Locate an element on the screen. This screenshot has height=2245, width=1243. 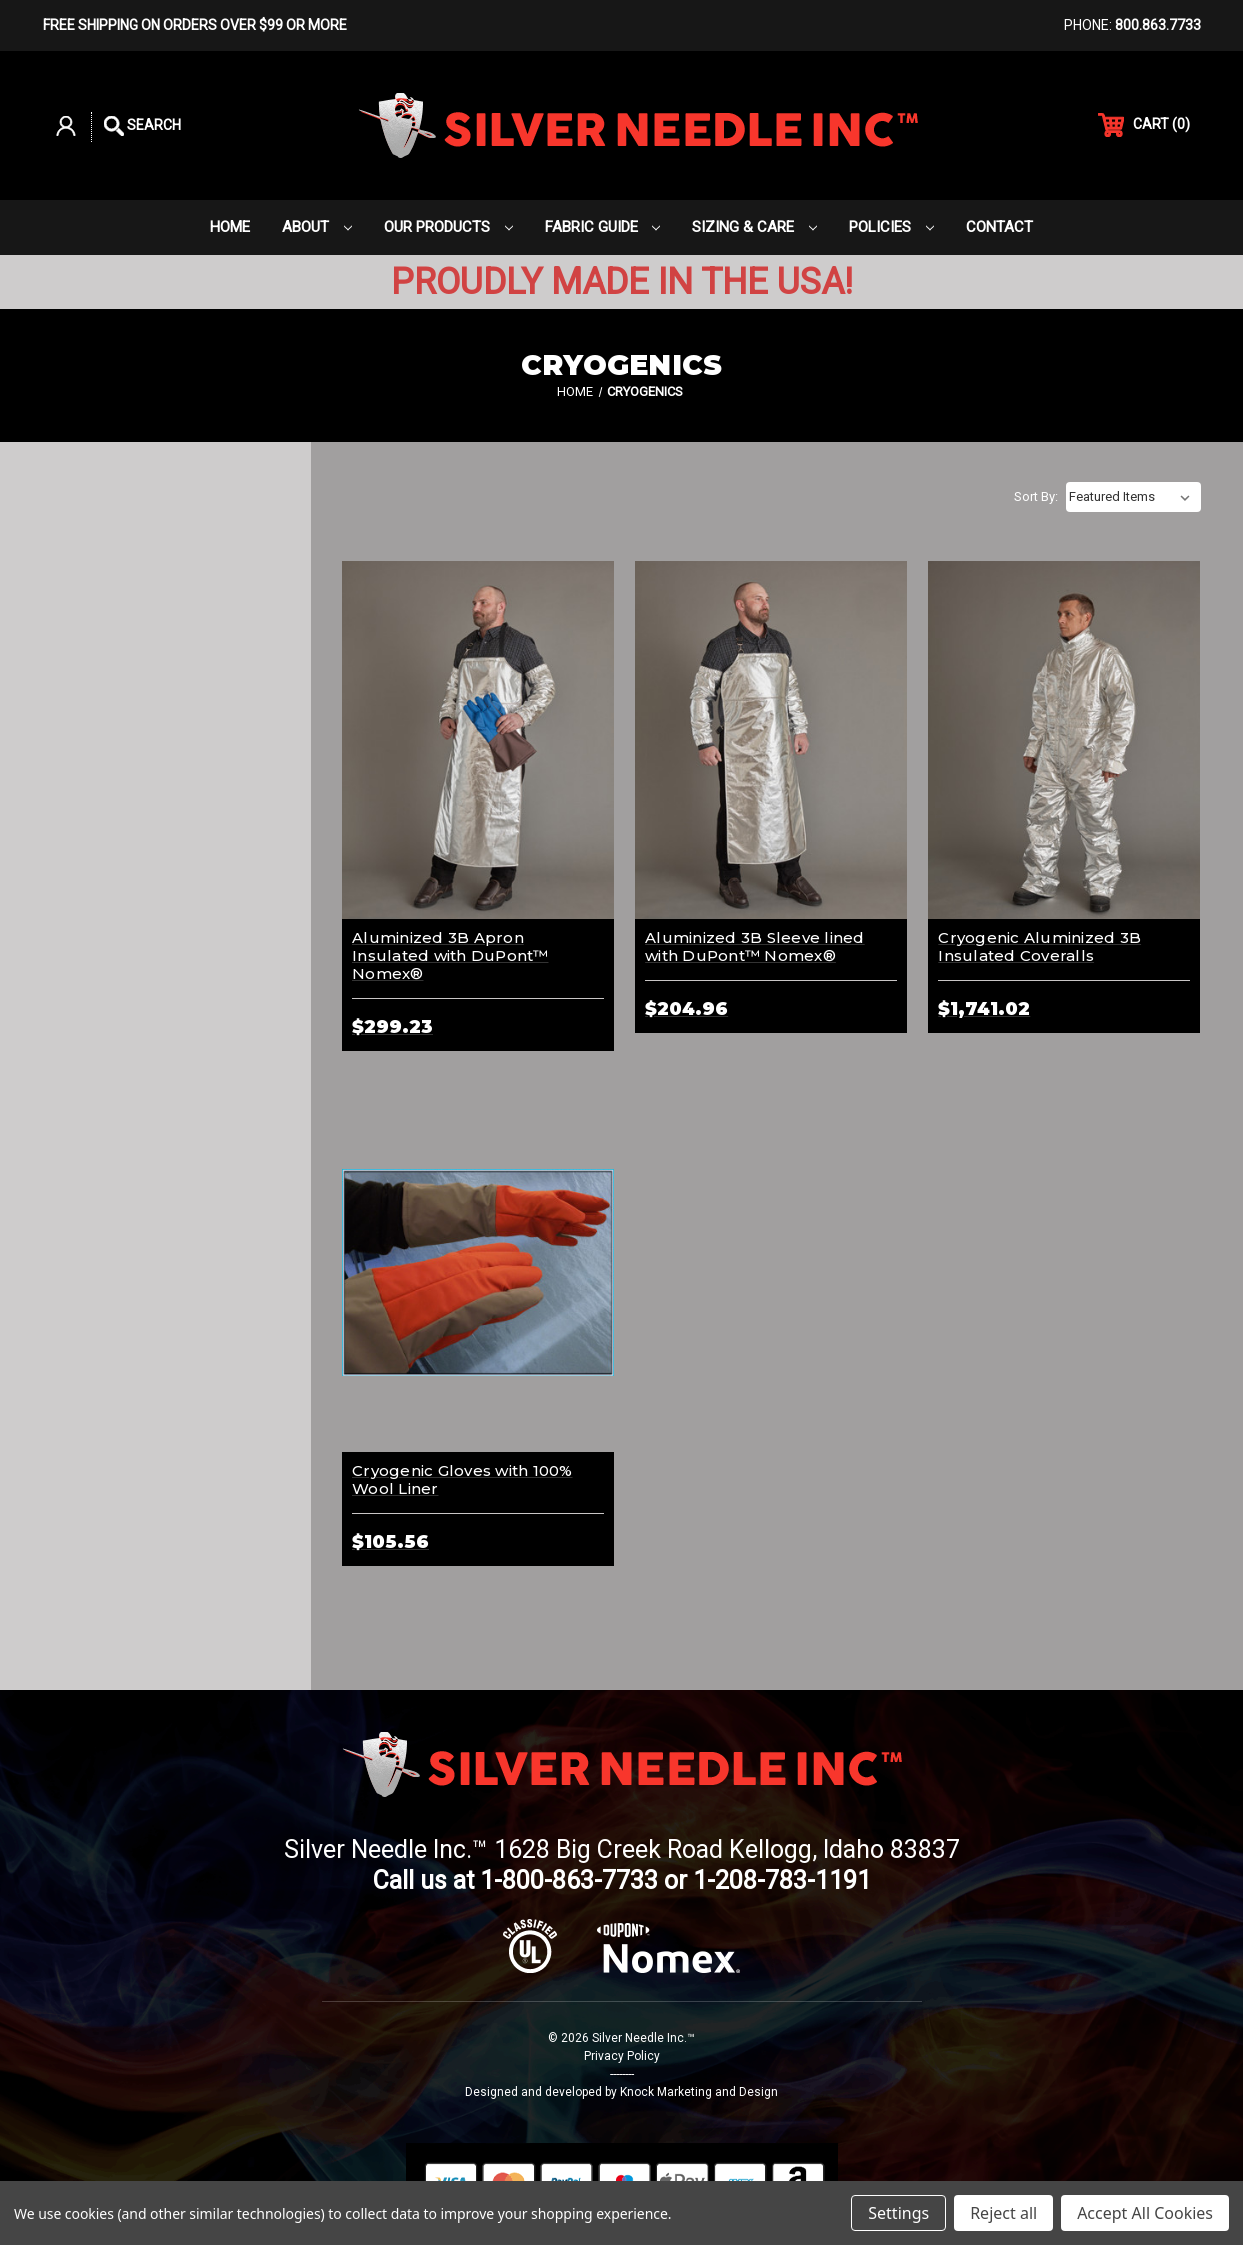
Designed and developed by Knock Marketing and Design is located at coordinates (621, 2092).